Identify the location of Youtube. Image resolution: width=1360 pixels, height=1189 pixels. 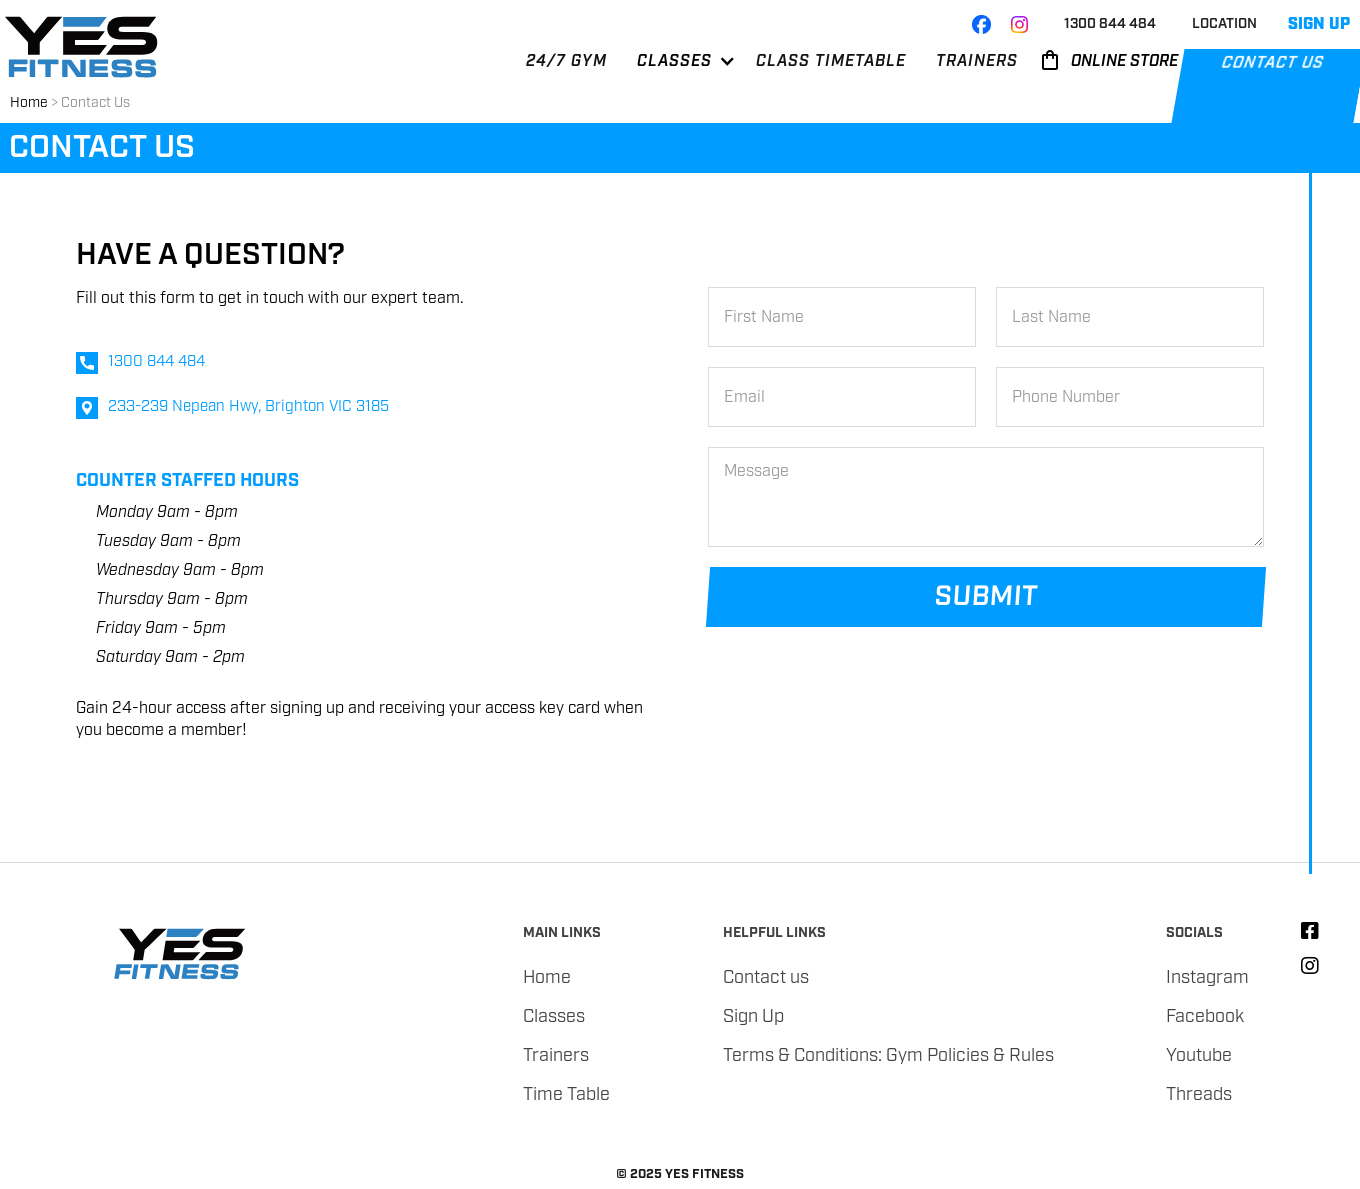
(1199, 1056).